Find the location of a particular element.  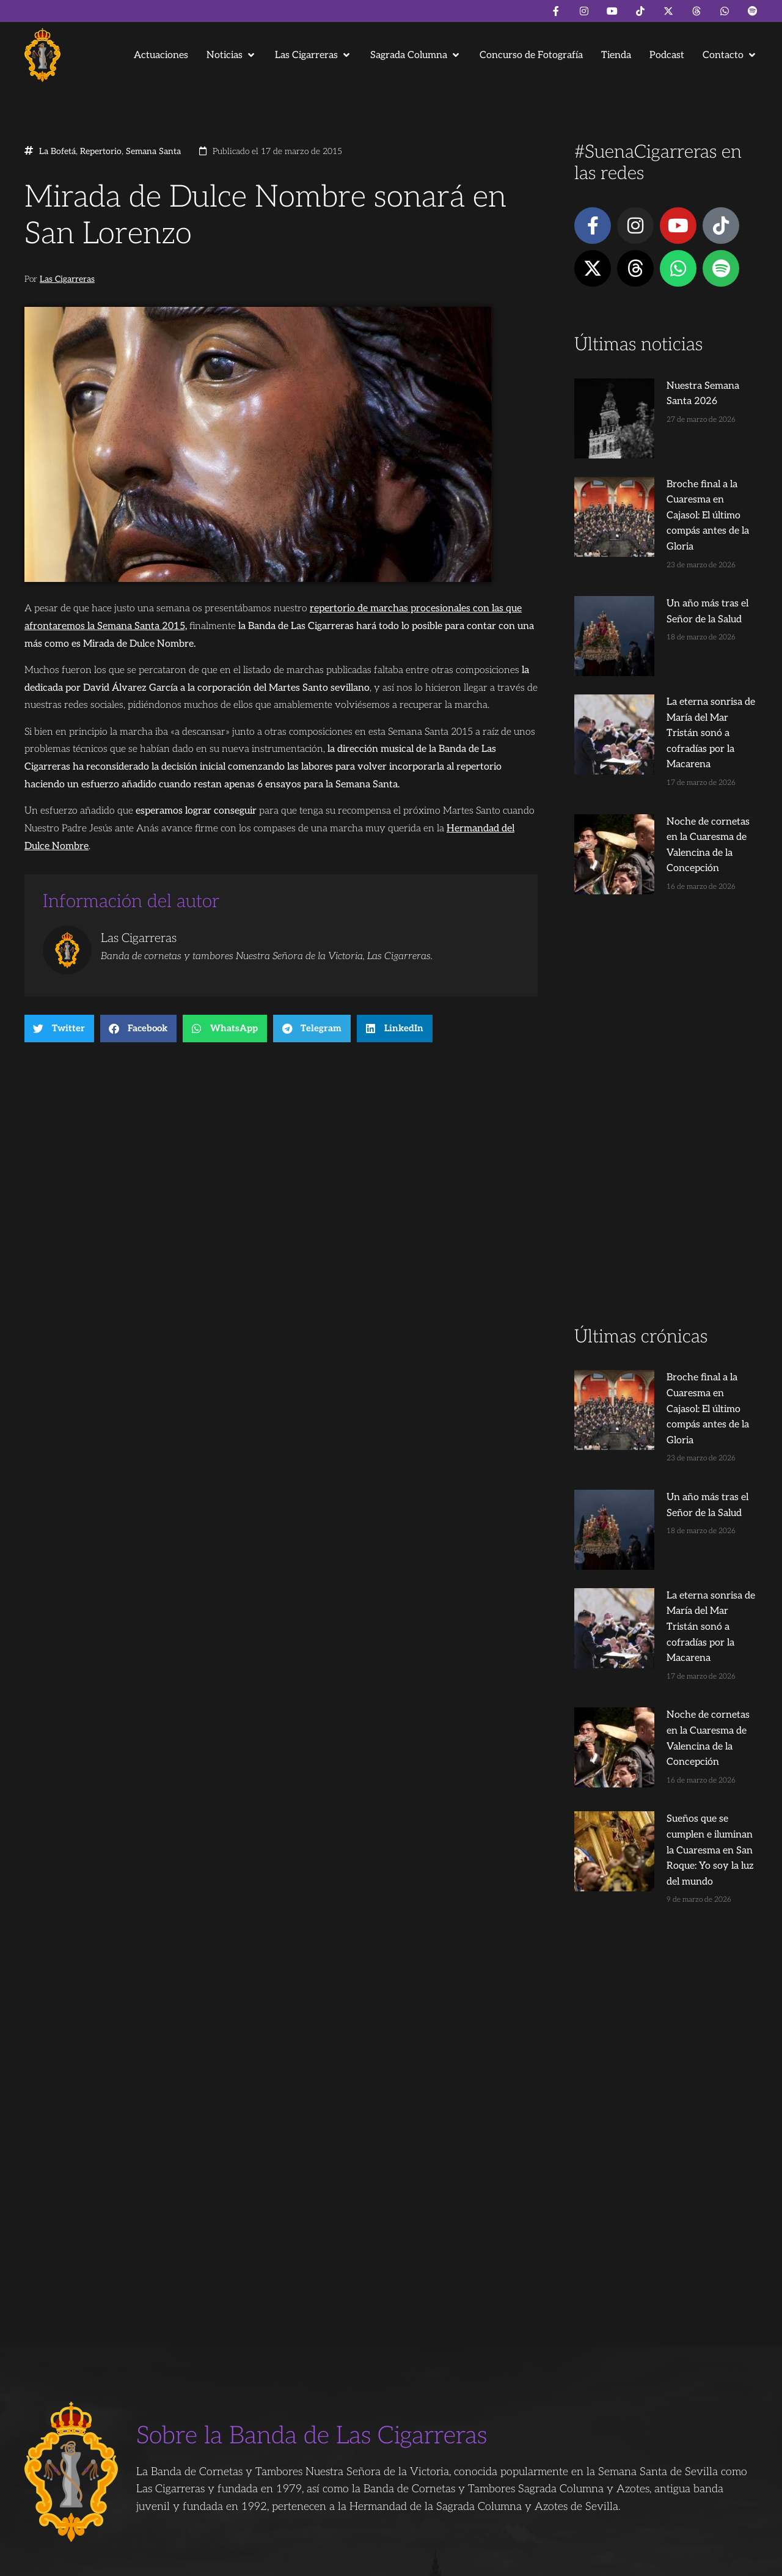

[button] is located at coordinates (231, 55).